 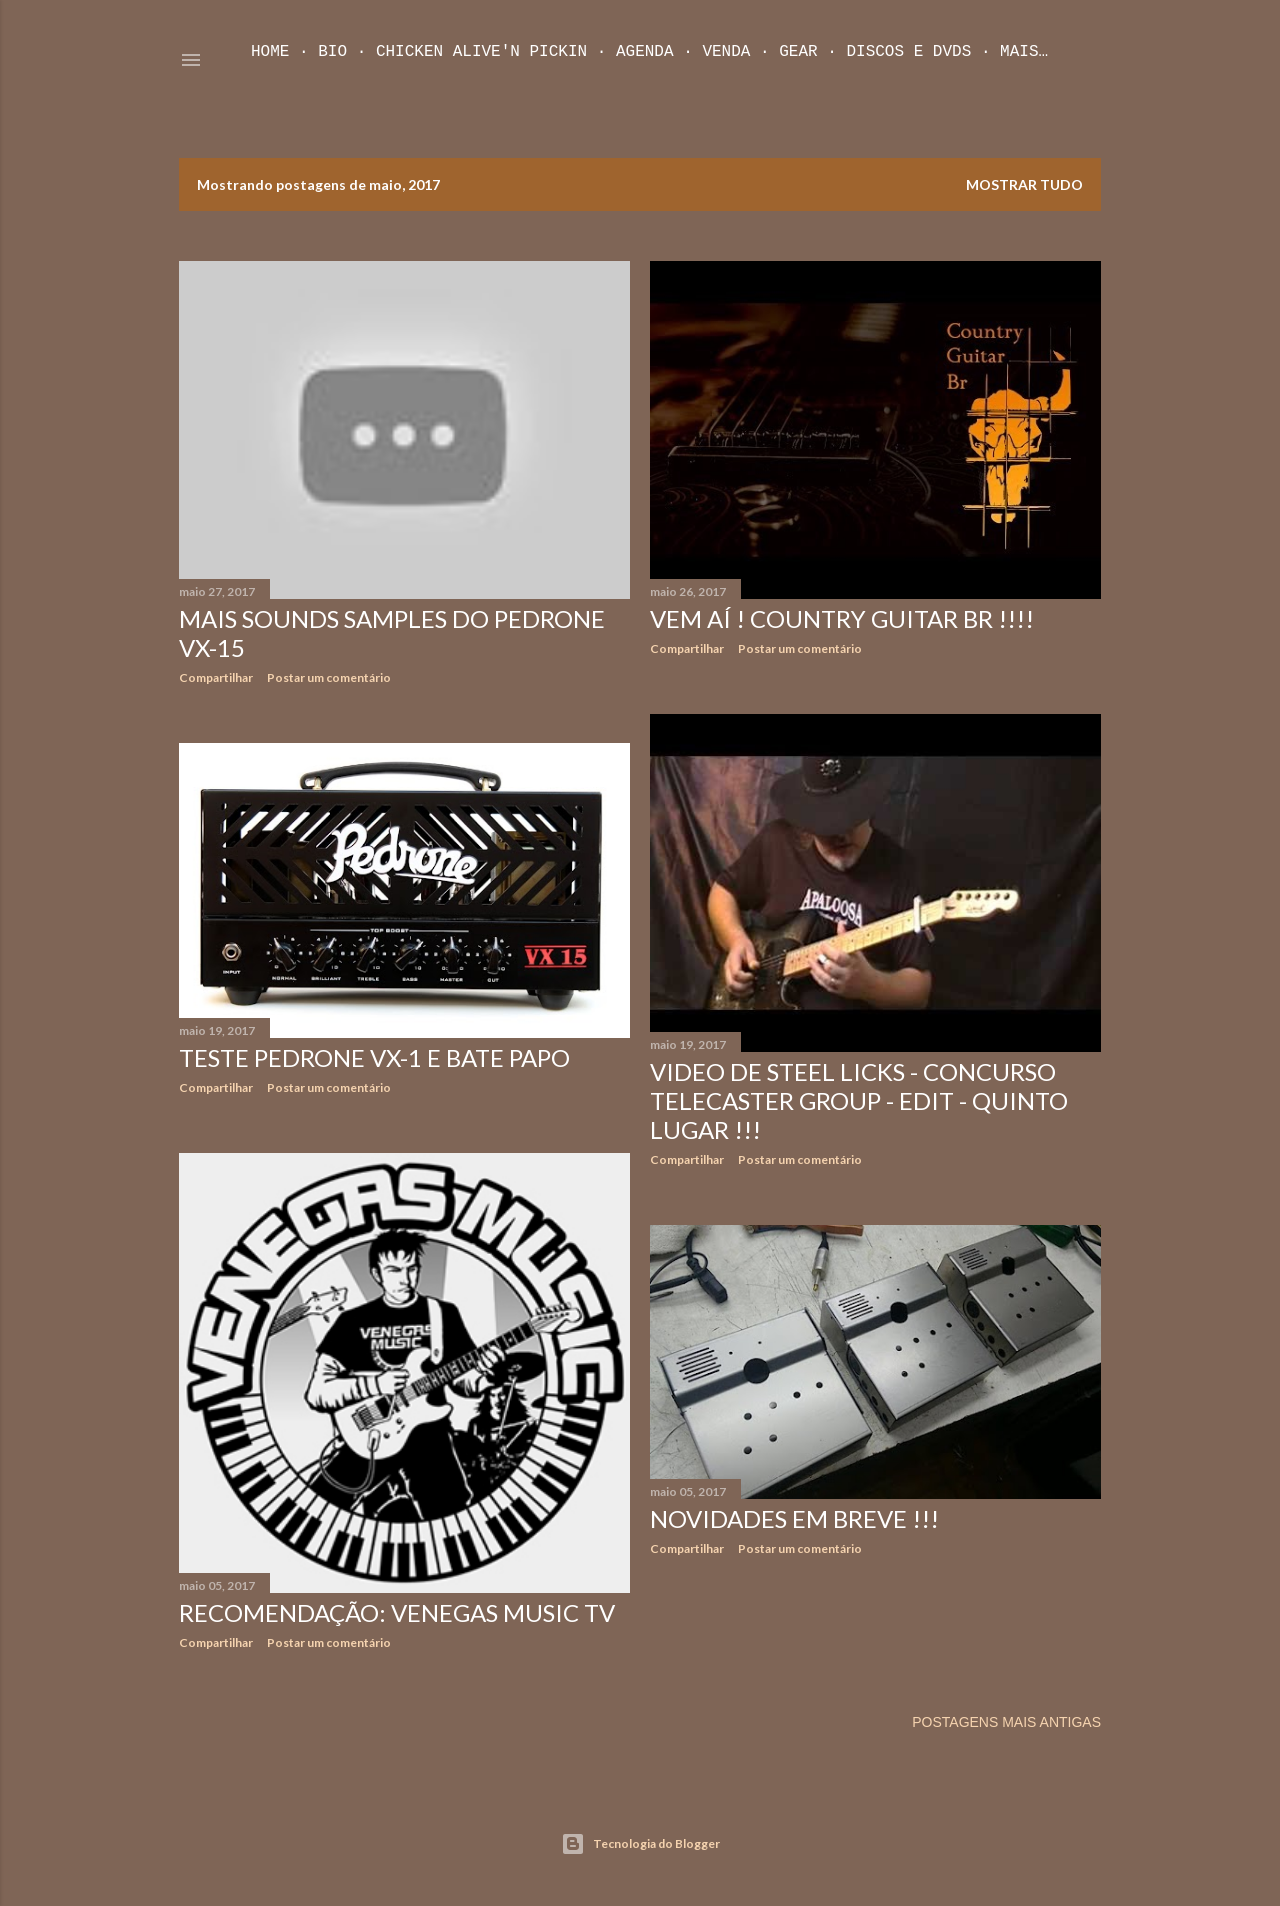 What do you see at coordinates (798, 52) in the screenshot?
I see `Gear` at bounding box center [798, 52].